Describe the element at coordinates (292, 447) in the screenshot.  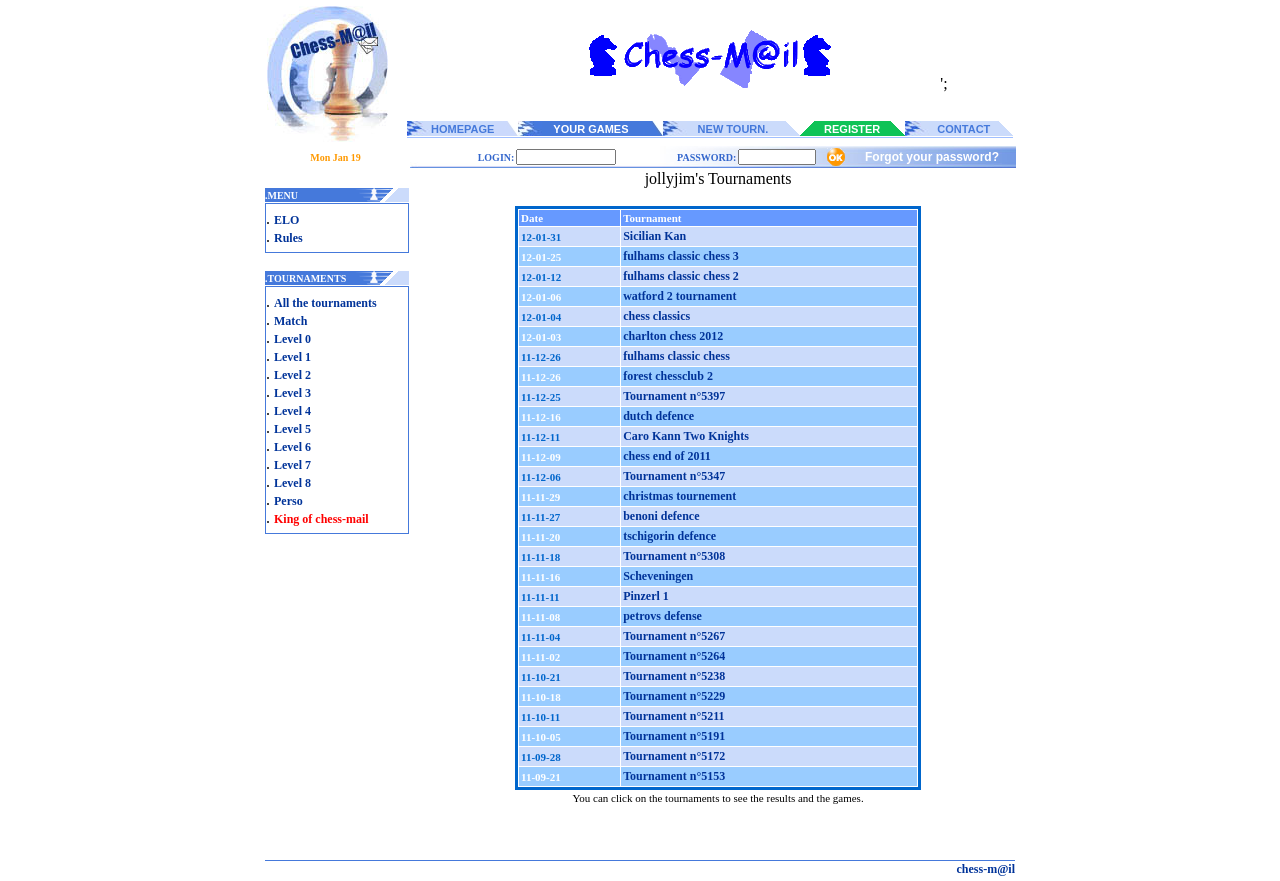
I see `Level 6` at that location.